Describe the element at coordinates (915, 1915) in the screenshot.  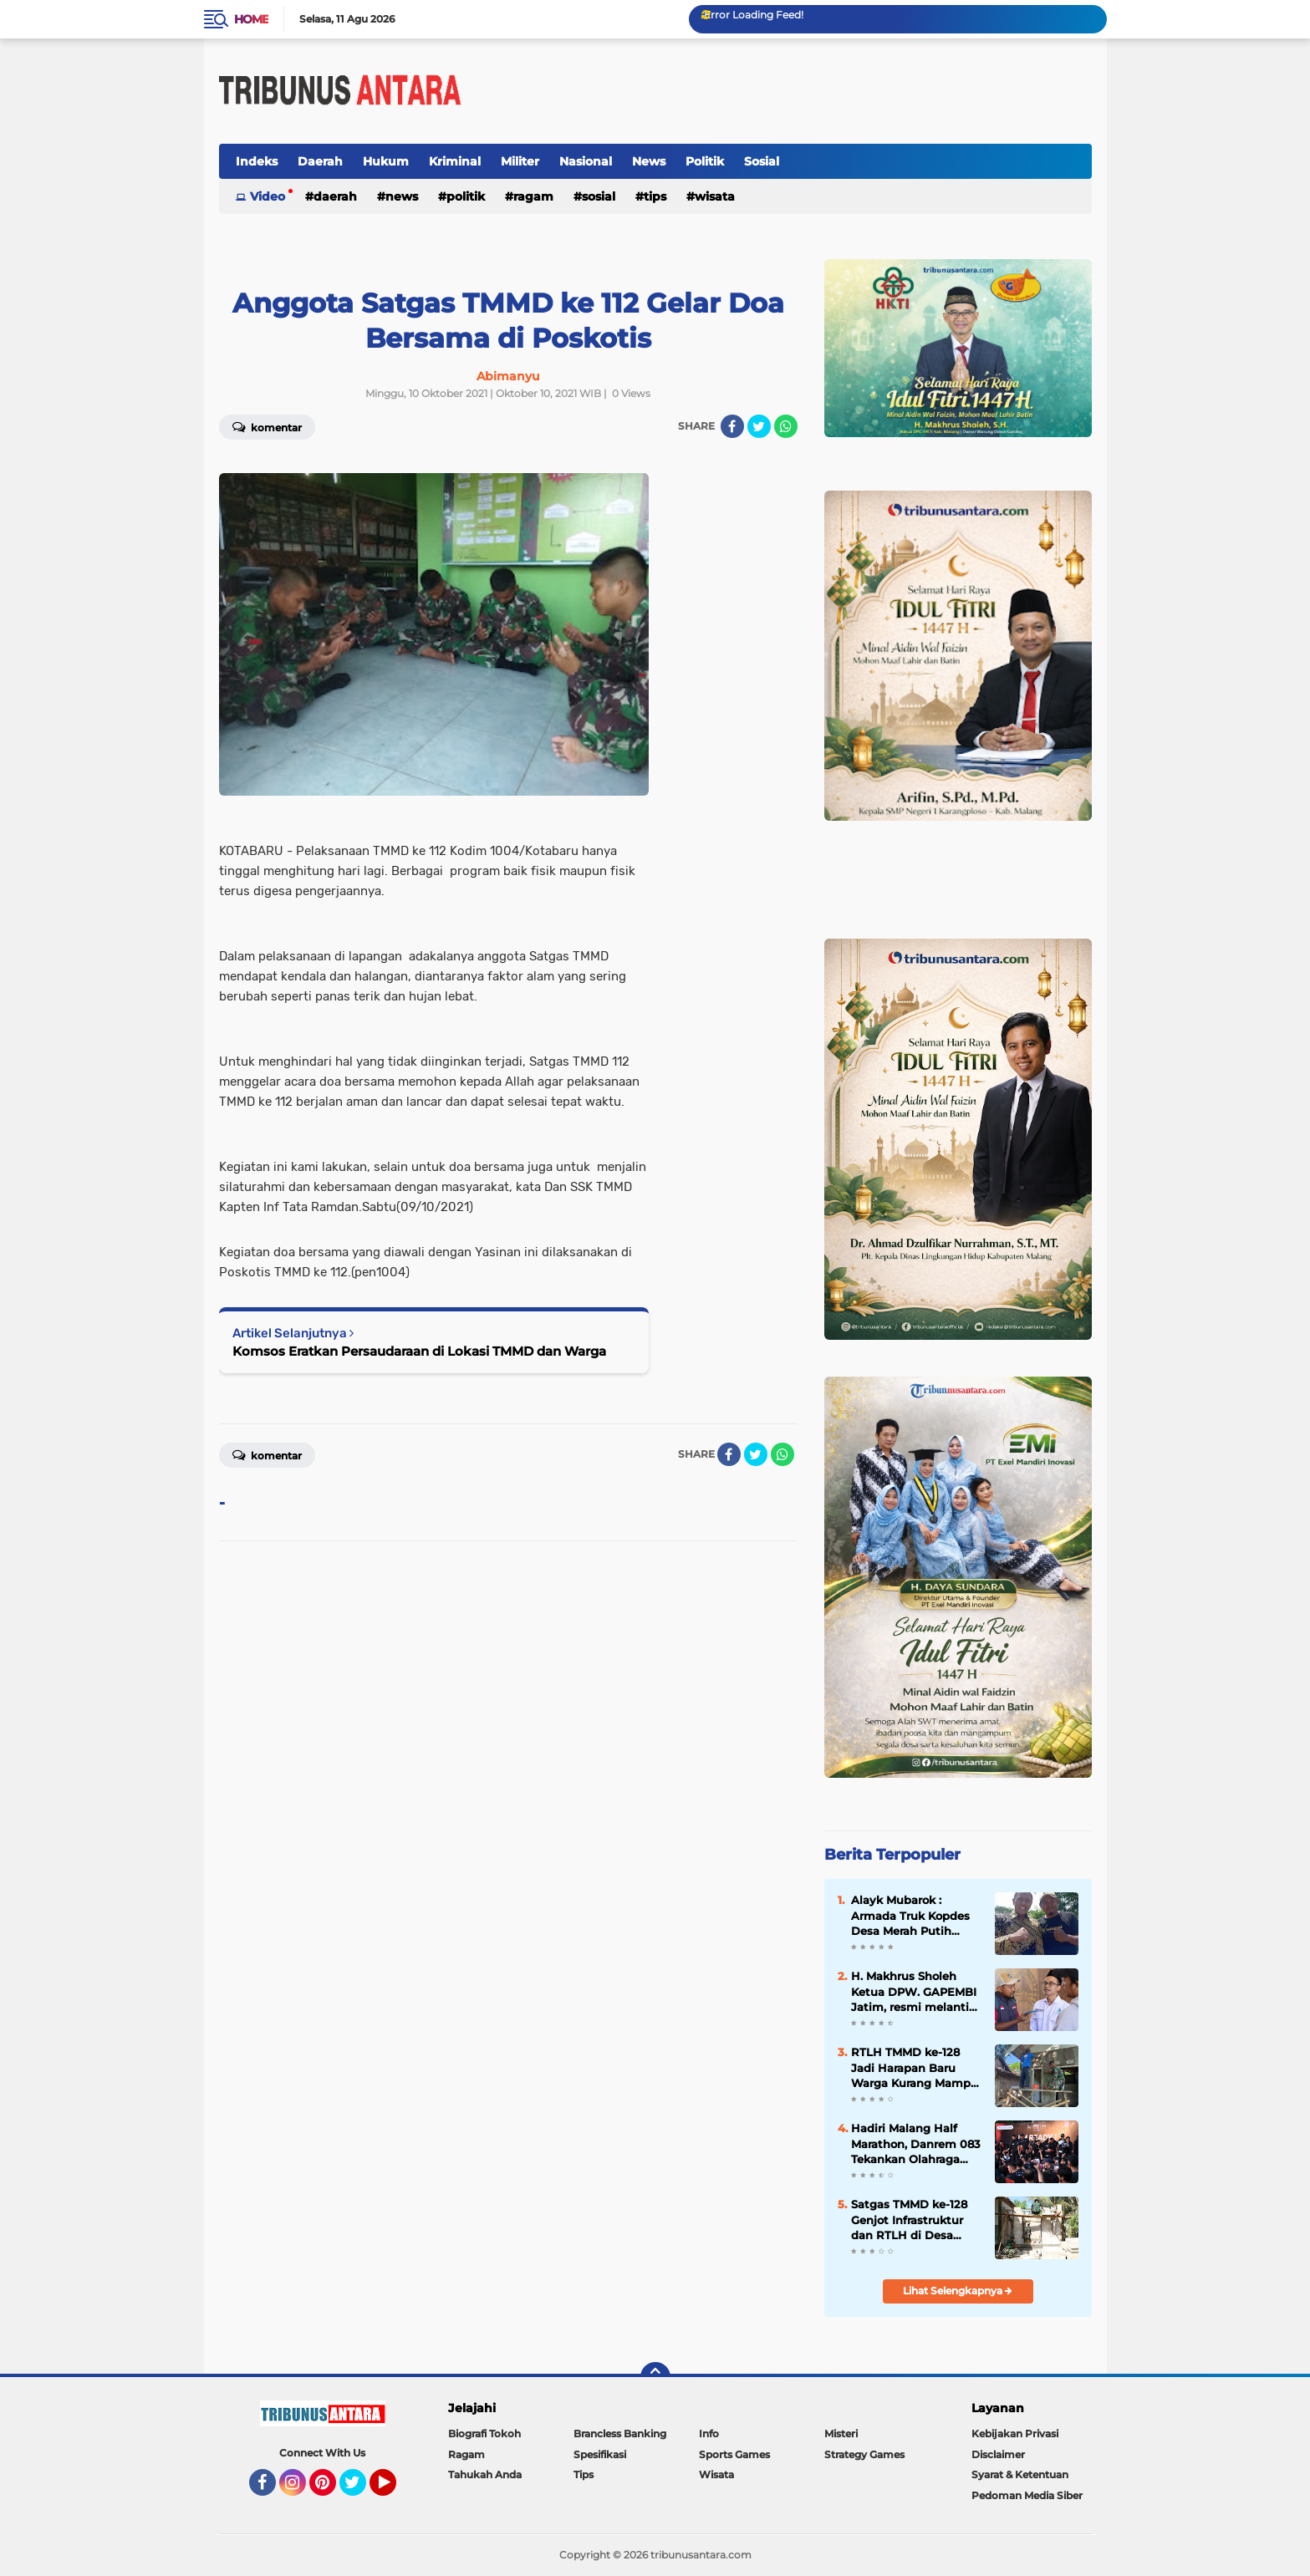
I see `Alayk Mubarok : Armada Truk Kopdes Desa Merah Putih Dorong jangkauan Distribusi Hasil Panen.` at that location.